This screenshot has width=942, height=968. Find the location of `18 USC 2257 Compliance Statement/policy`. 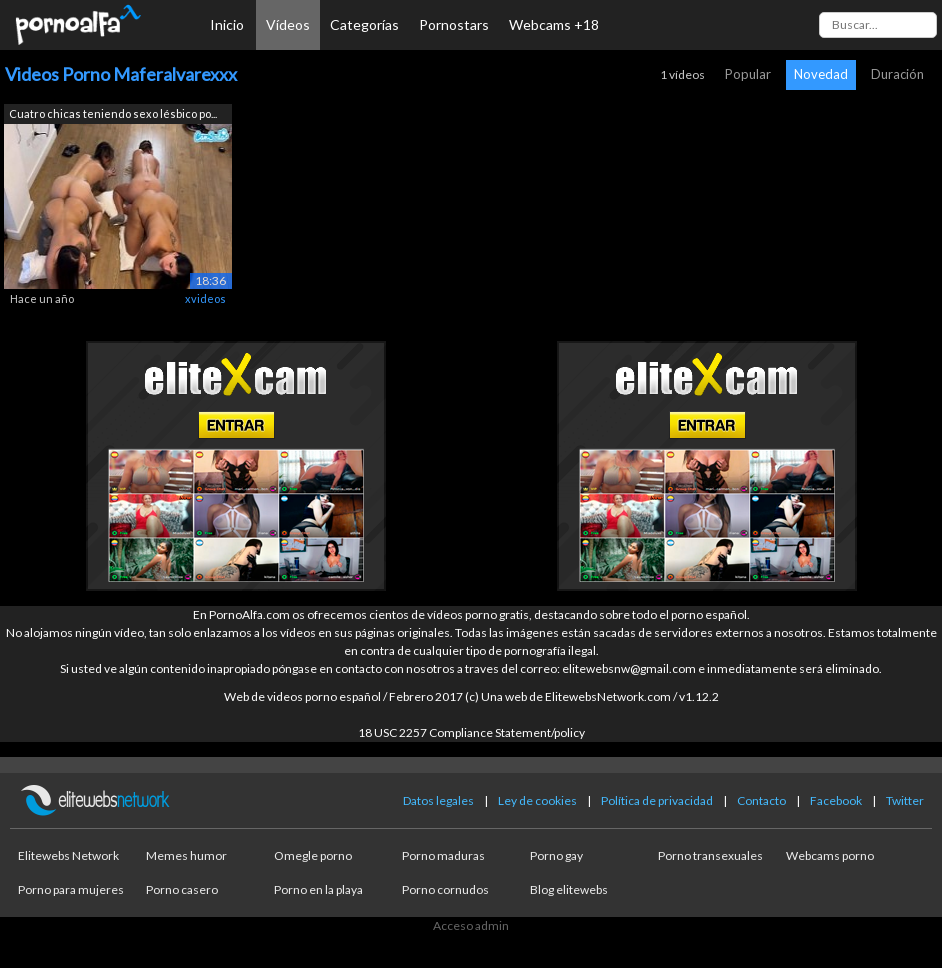

18 USC 2257 Compliance Statement/policy is located at coordinates (471, 732).